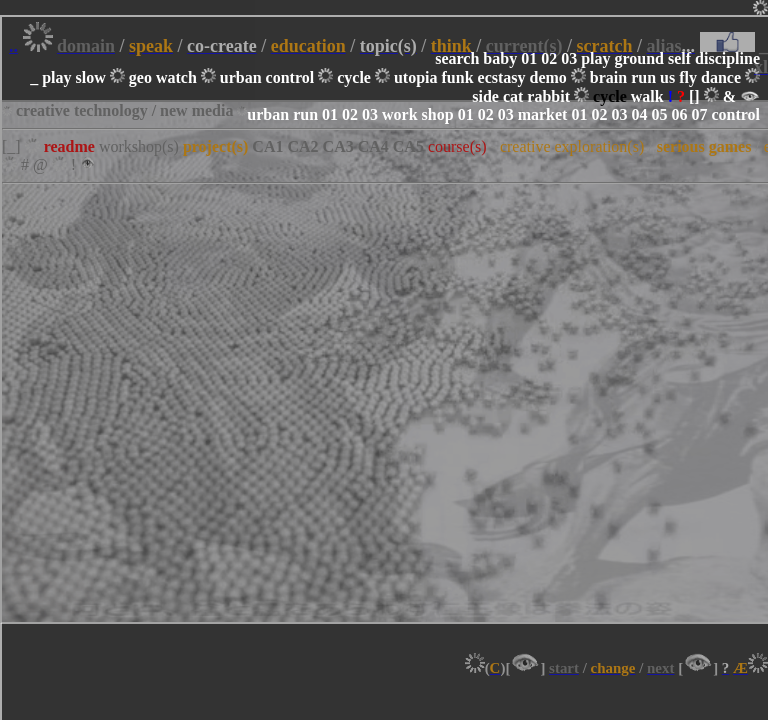 The height and width of the screenshot is (720, 768). Describe the element at coordinates (529, 58) in the screenshot. I see `01` at that location.